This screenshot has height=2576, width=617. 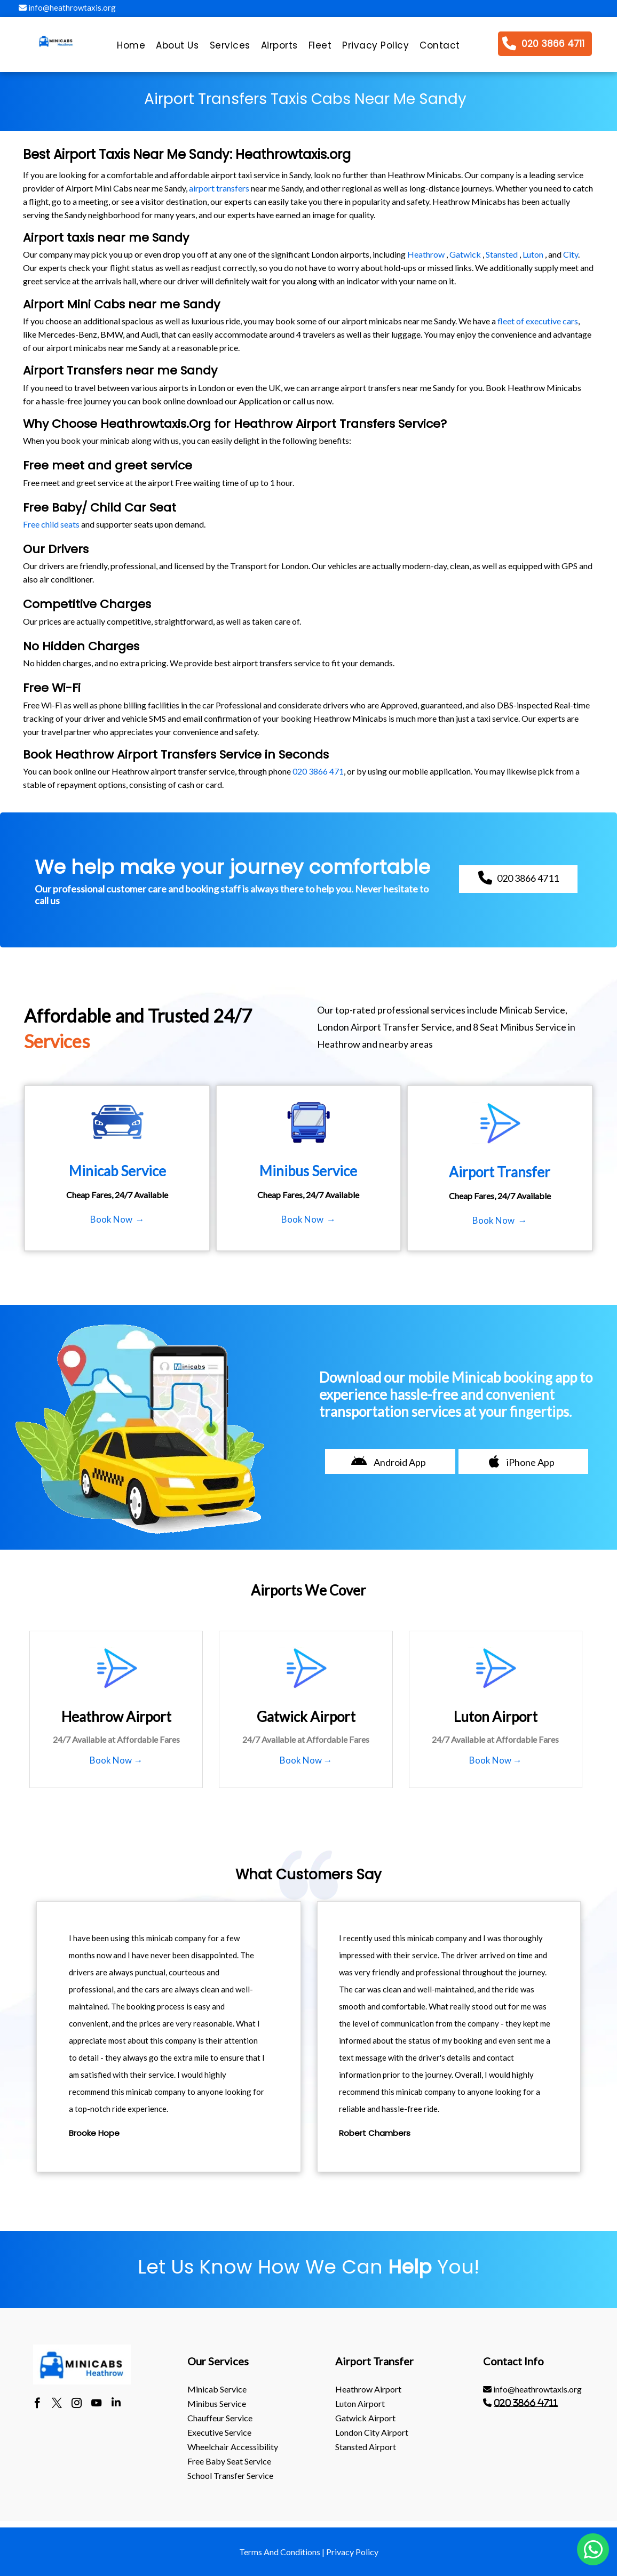 I want to click on 020 3866 471, so click(x=318, y=771).